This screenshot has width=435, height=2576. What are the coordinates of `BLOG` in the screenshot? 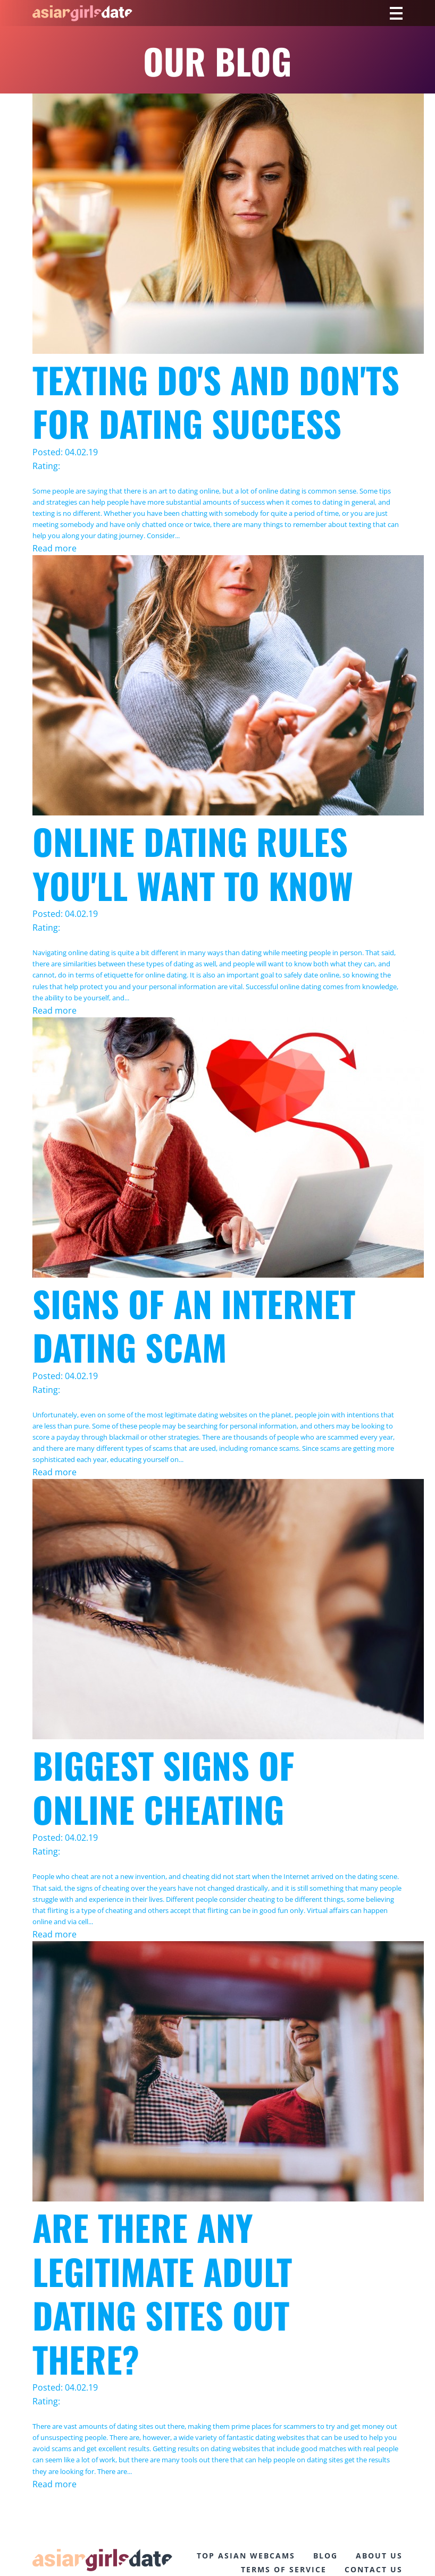 It's located at (325, 2556).